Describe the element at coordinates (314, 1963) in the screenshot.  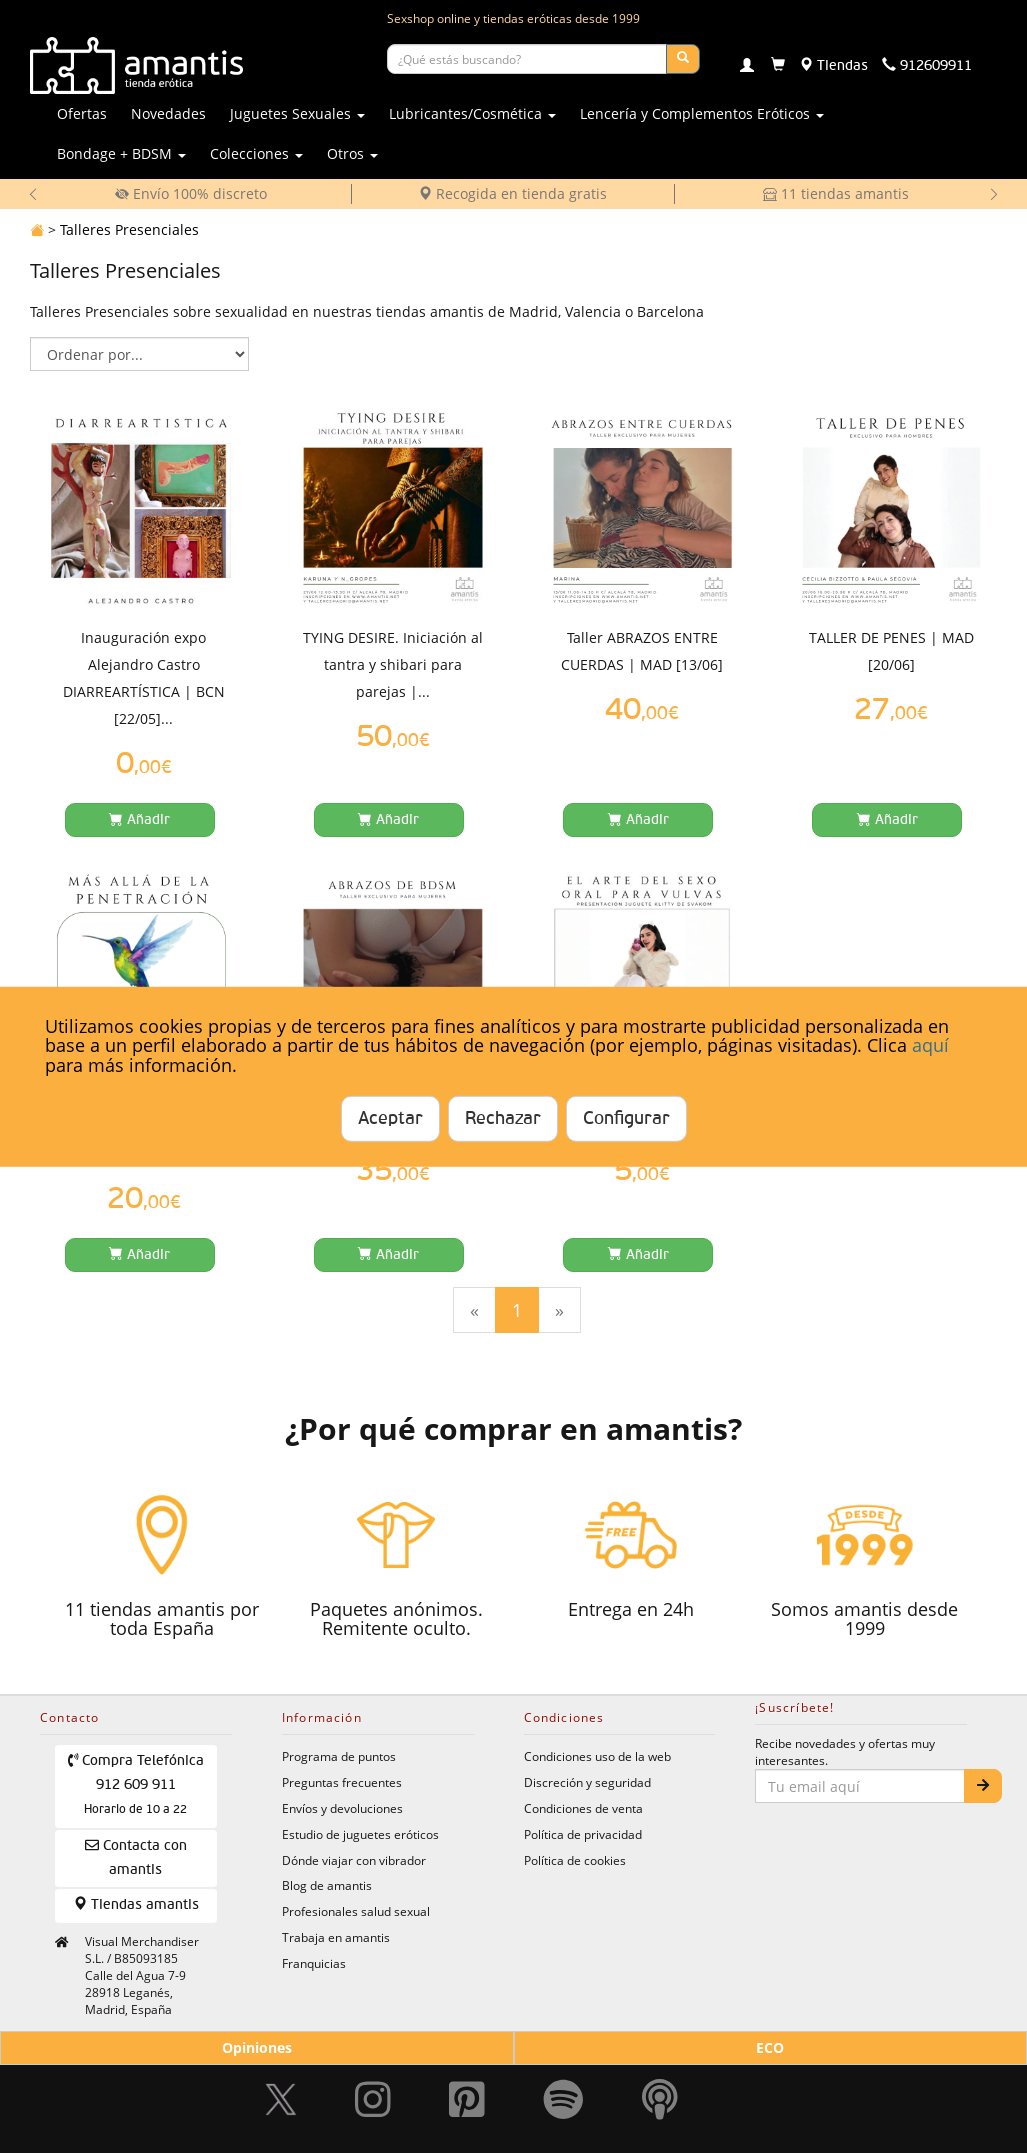
I see `Franquicias` at that location.